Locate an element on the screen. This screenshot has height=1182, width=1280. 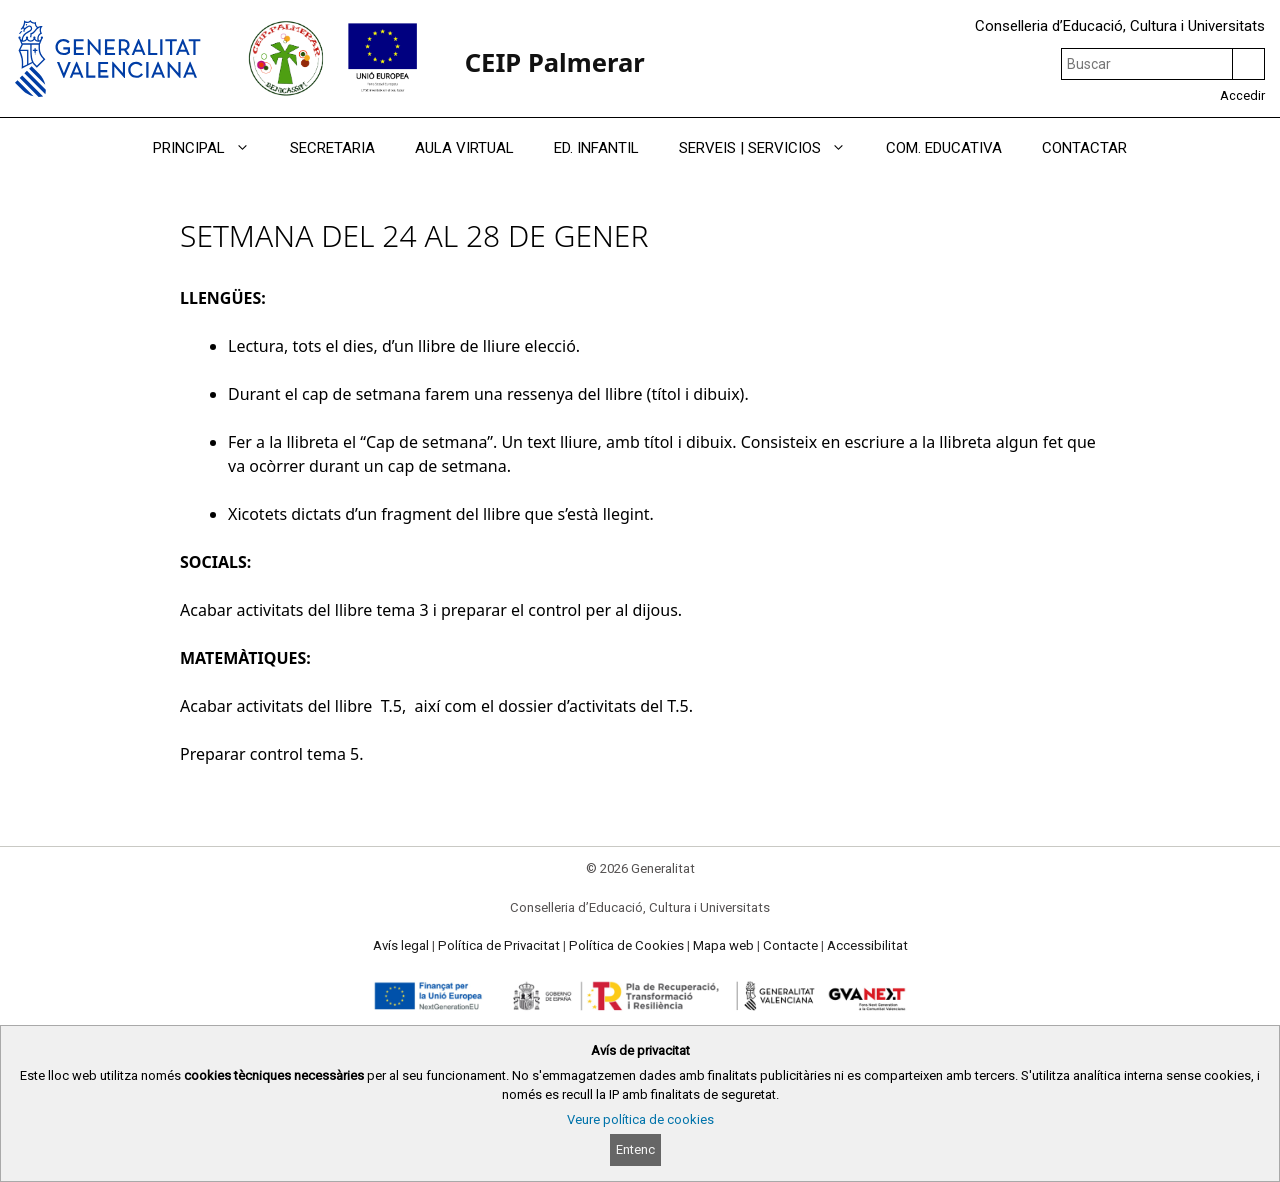
Avís legal is located at coordinates (401, 945).